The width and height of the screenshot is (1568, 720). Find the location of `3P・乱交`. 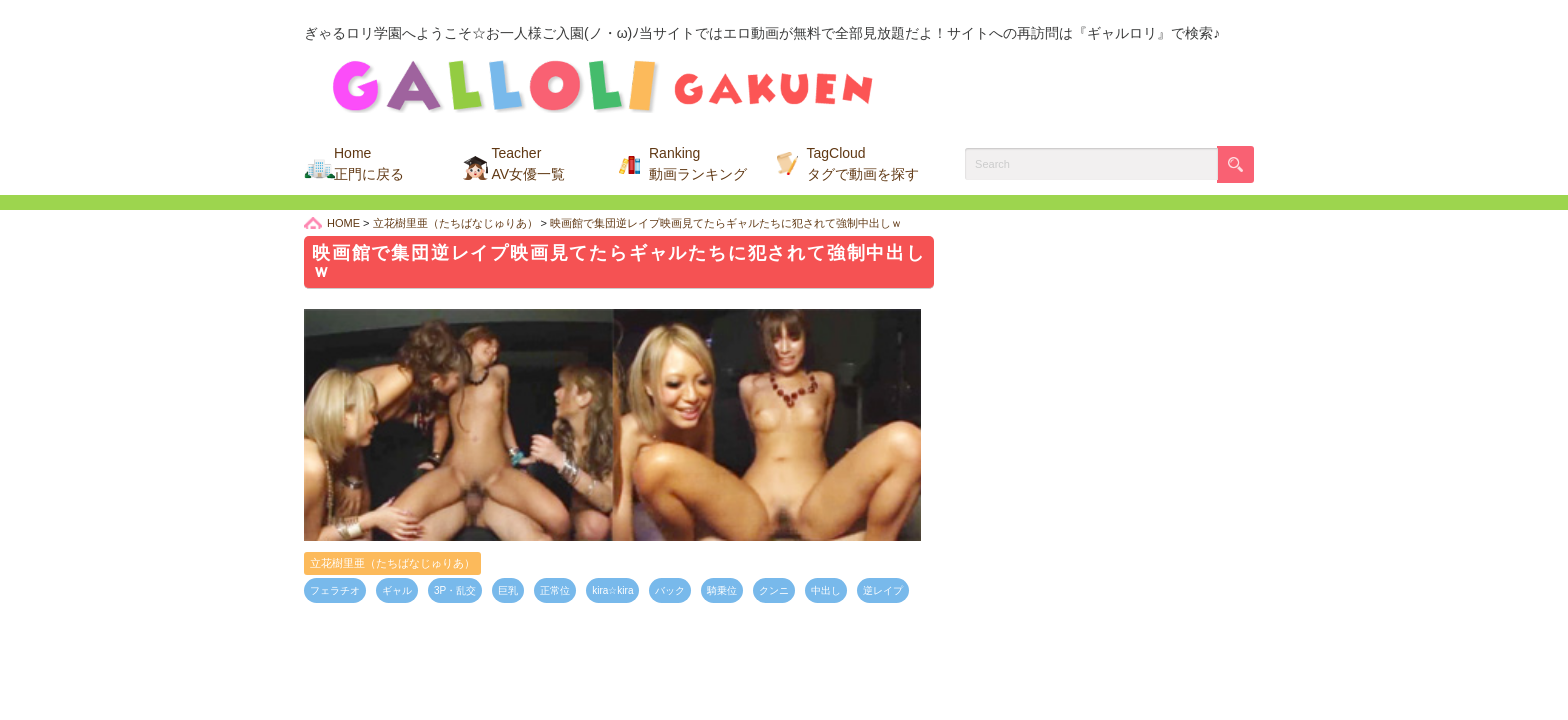

3P・乱交 is located at coordinates (455, 590).